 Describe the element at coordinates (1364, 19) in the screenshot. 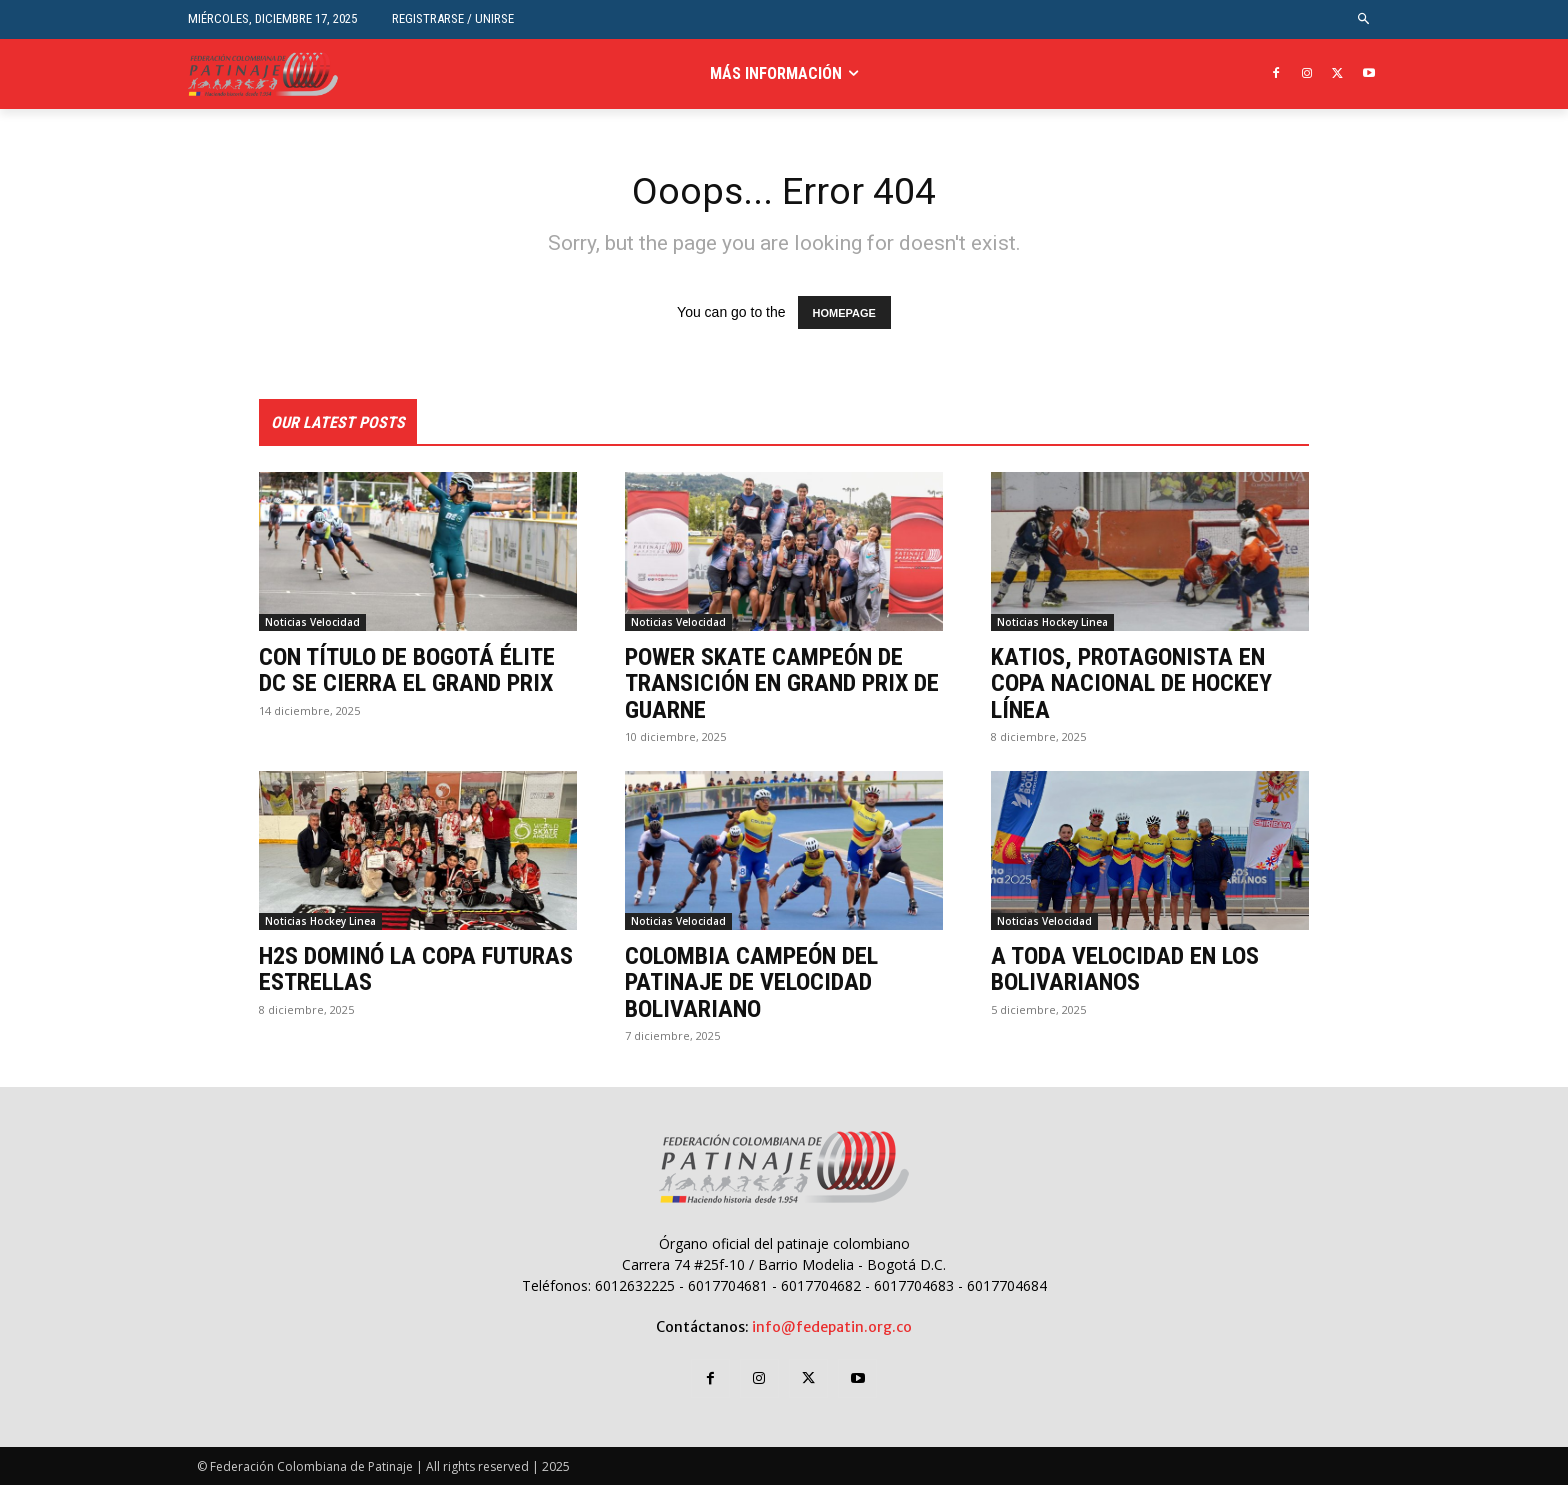

I see `[button]` at that location.